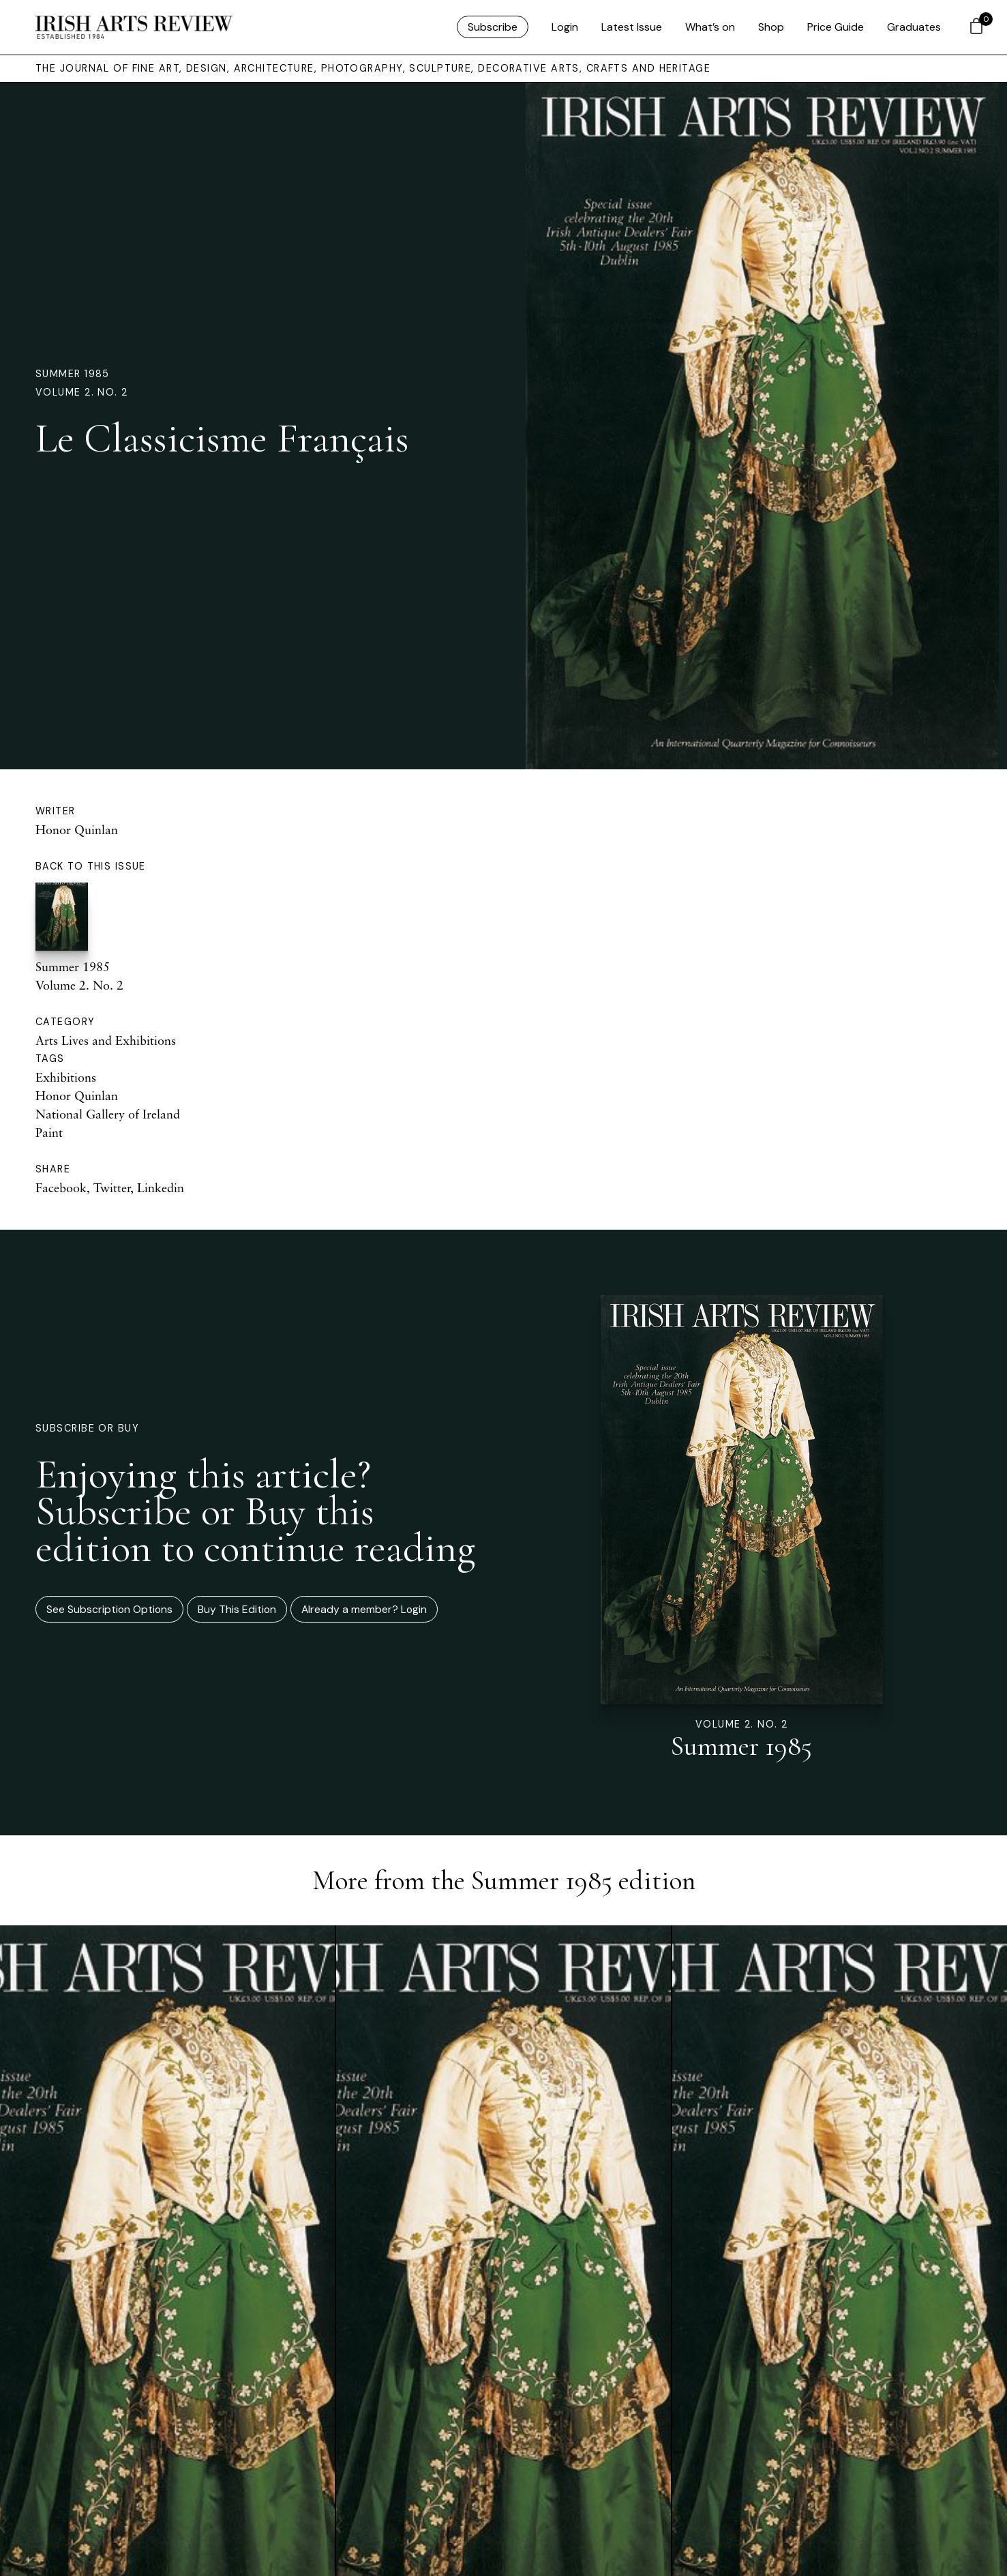 The width and height of the screenshot is (1007, 2576). Describe the element at coordinates (111, 1187) in the screenshot. I see `Twitter` at that location.